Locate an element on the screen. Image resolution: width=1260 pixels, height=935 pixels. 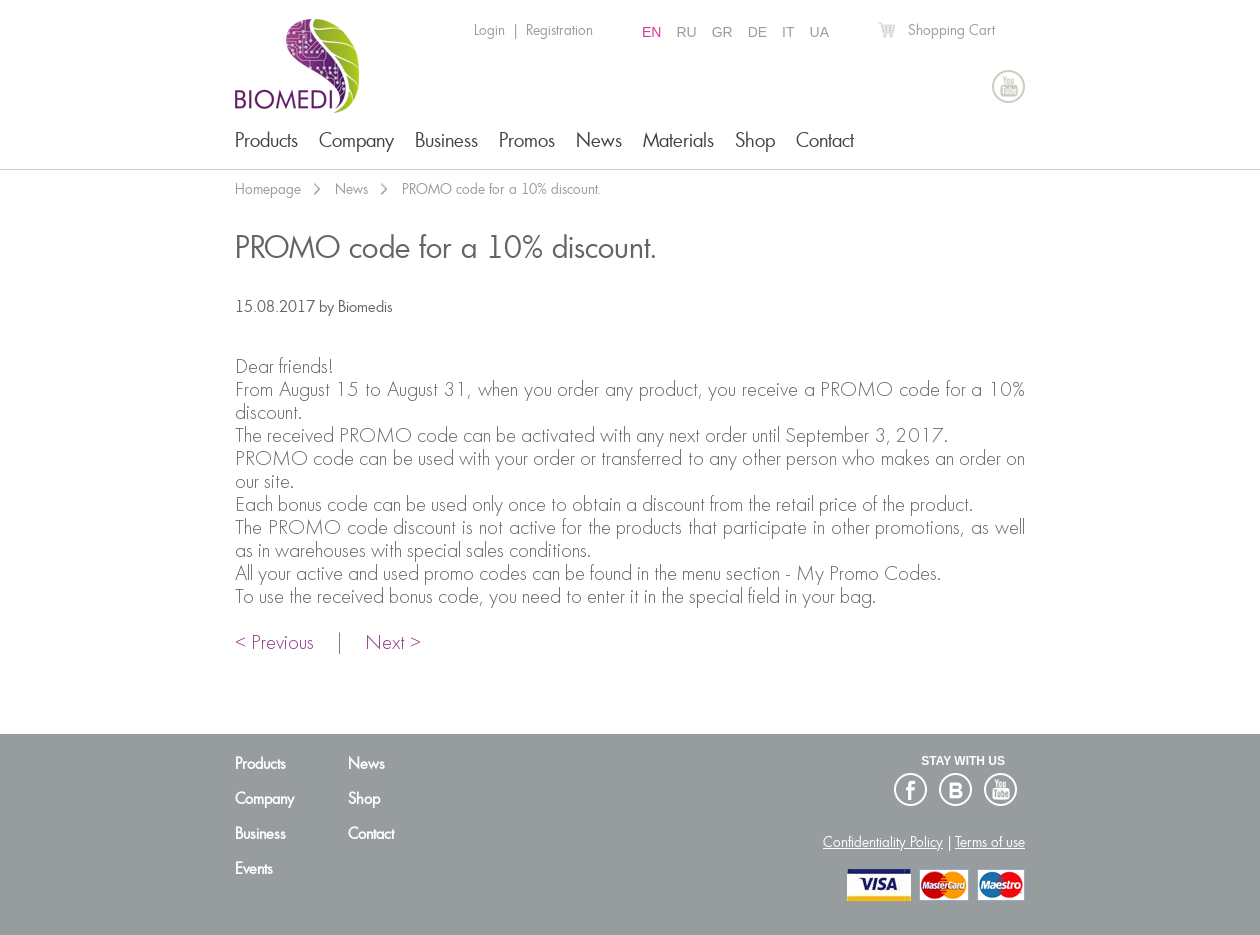
Confidentiality Policy is located at coordinates (883, 842).